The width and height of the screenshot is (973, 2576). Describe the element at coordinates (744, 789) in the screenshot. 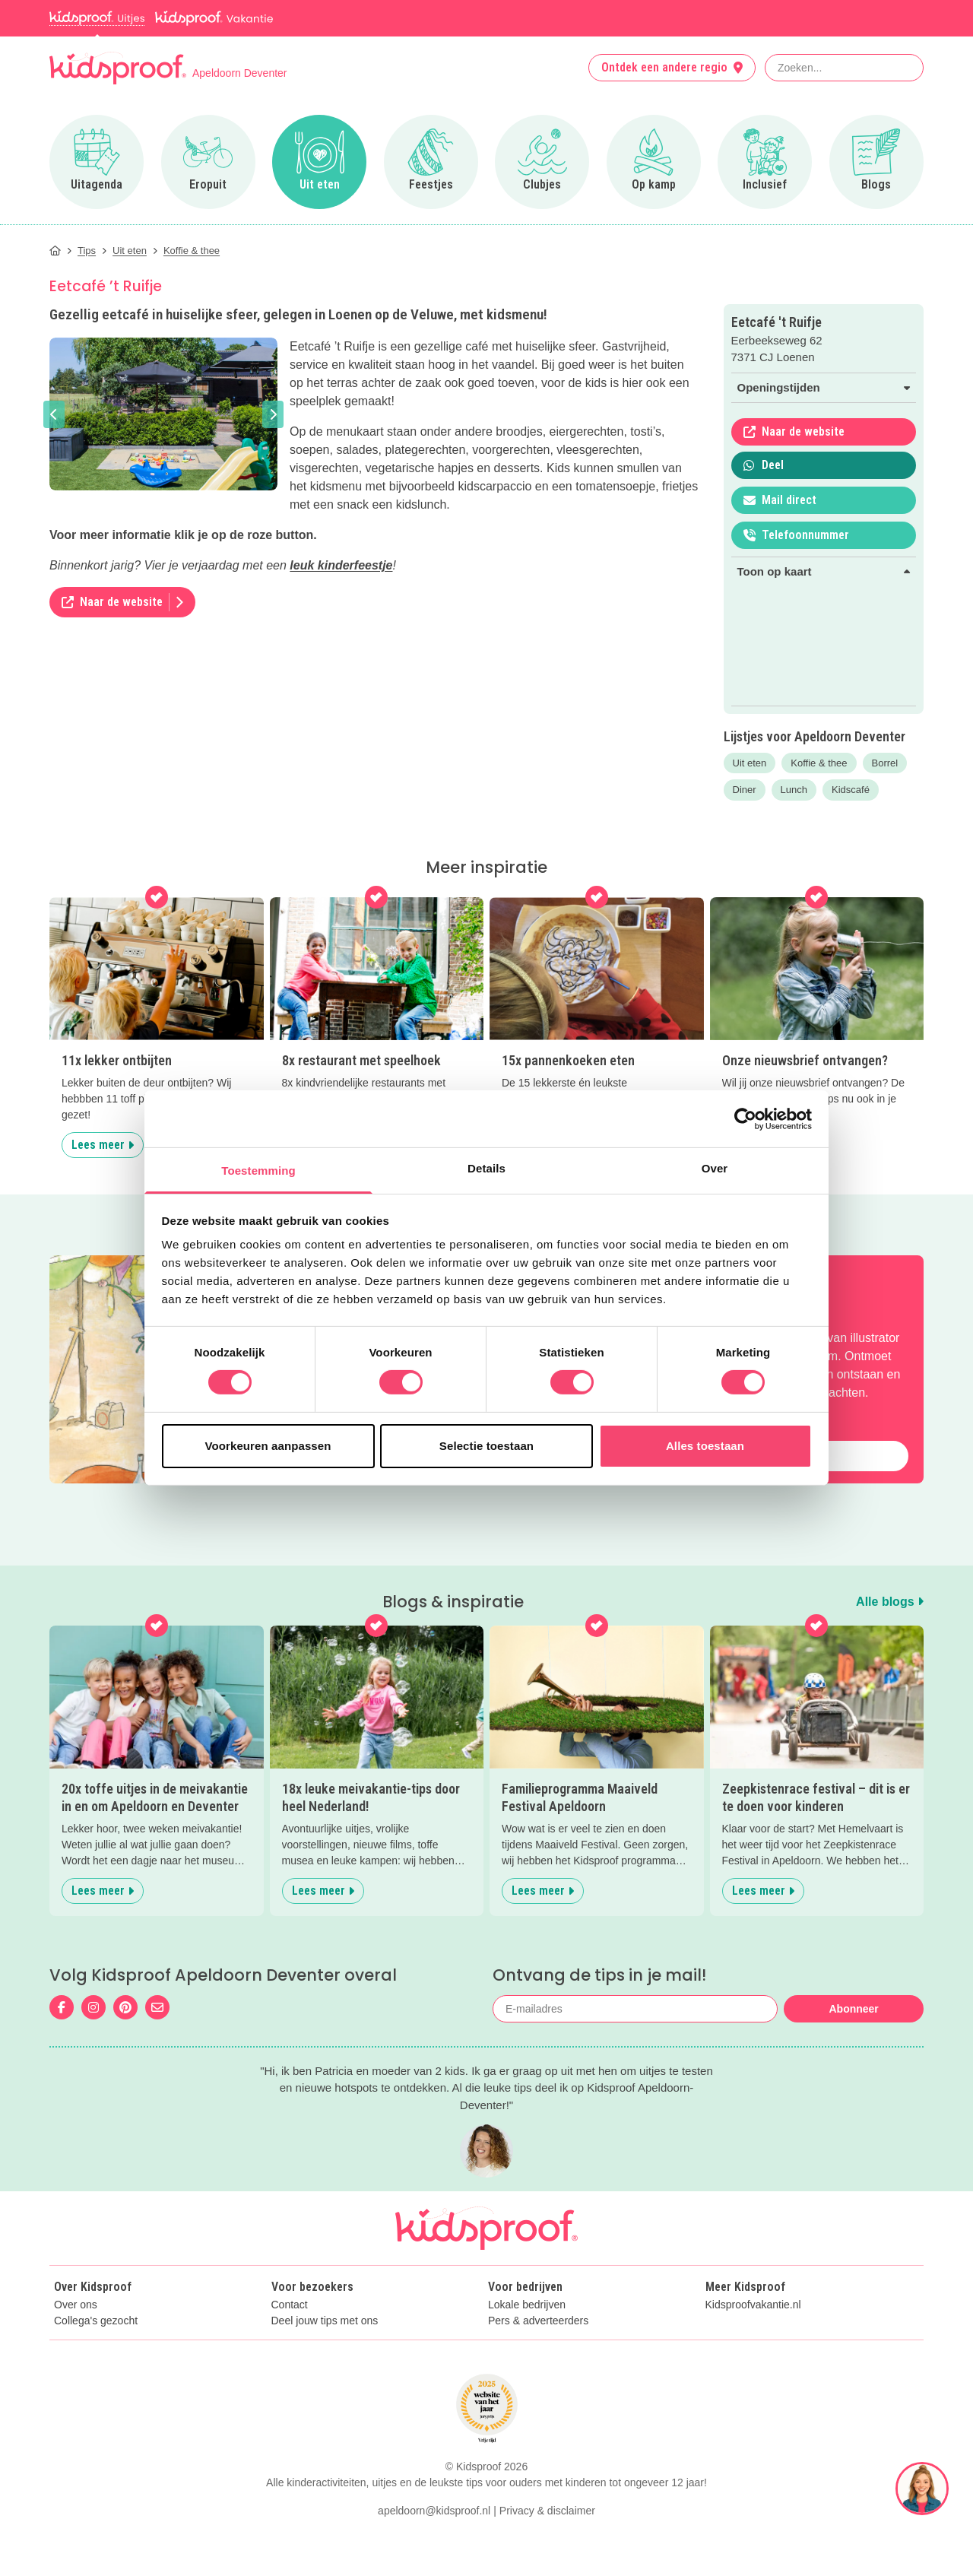

I see `Diner` at that location.